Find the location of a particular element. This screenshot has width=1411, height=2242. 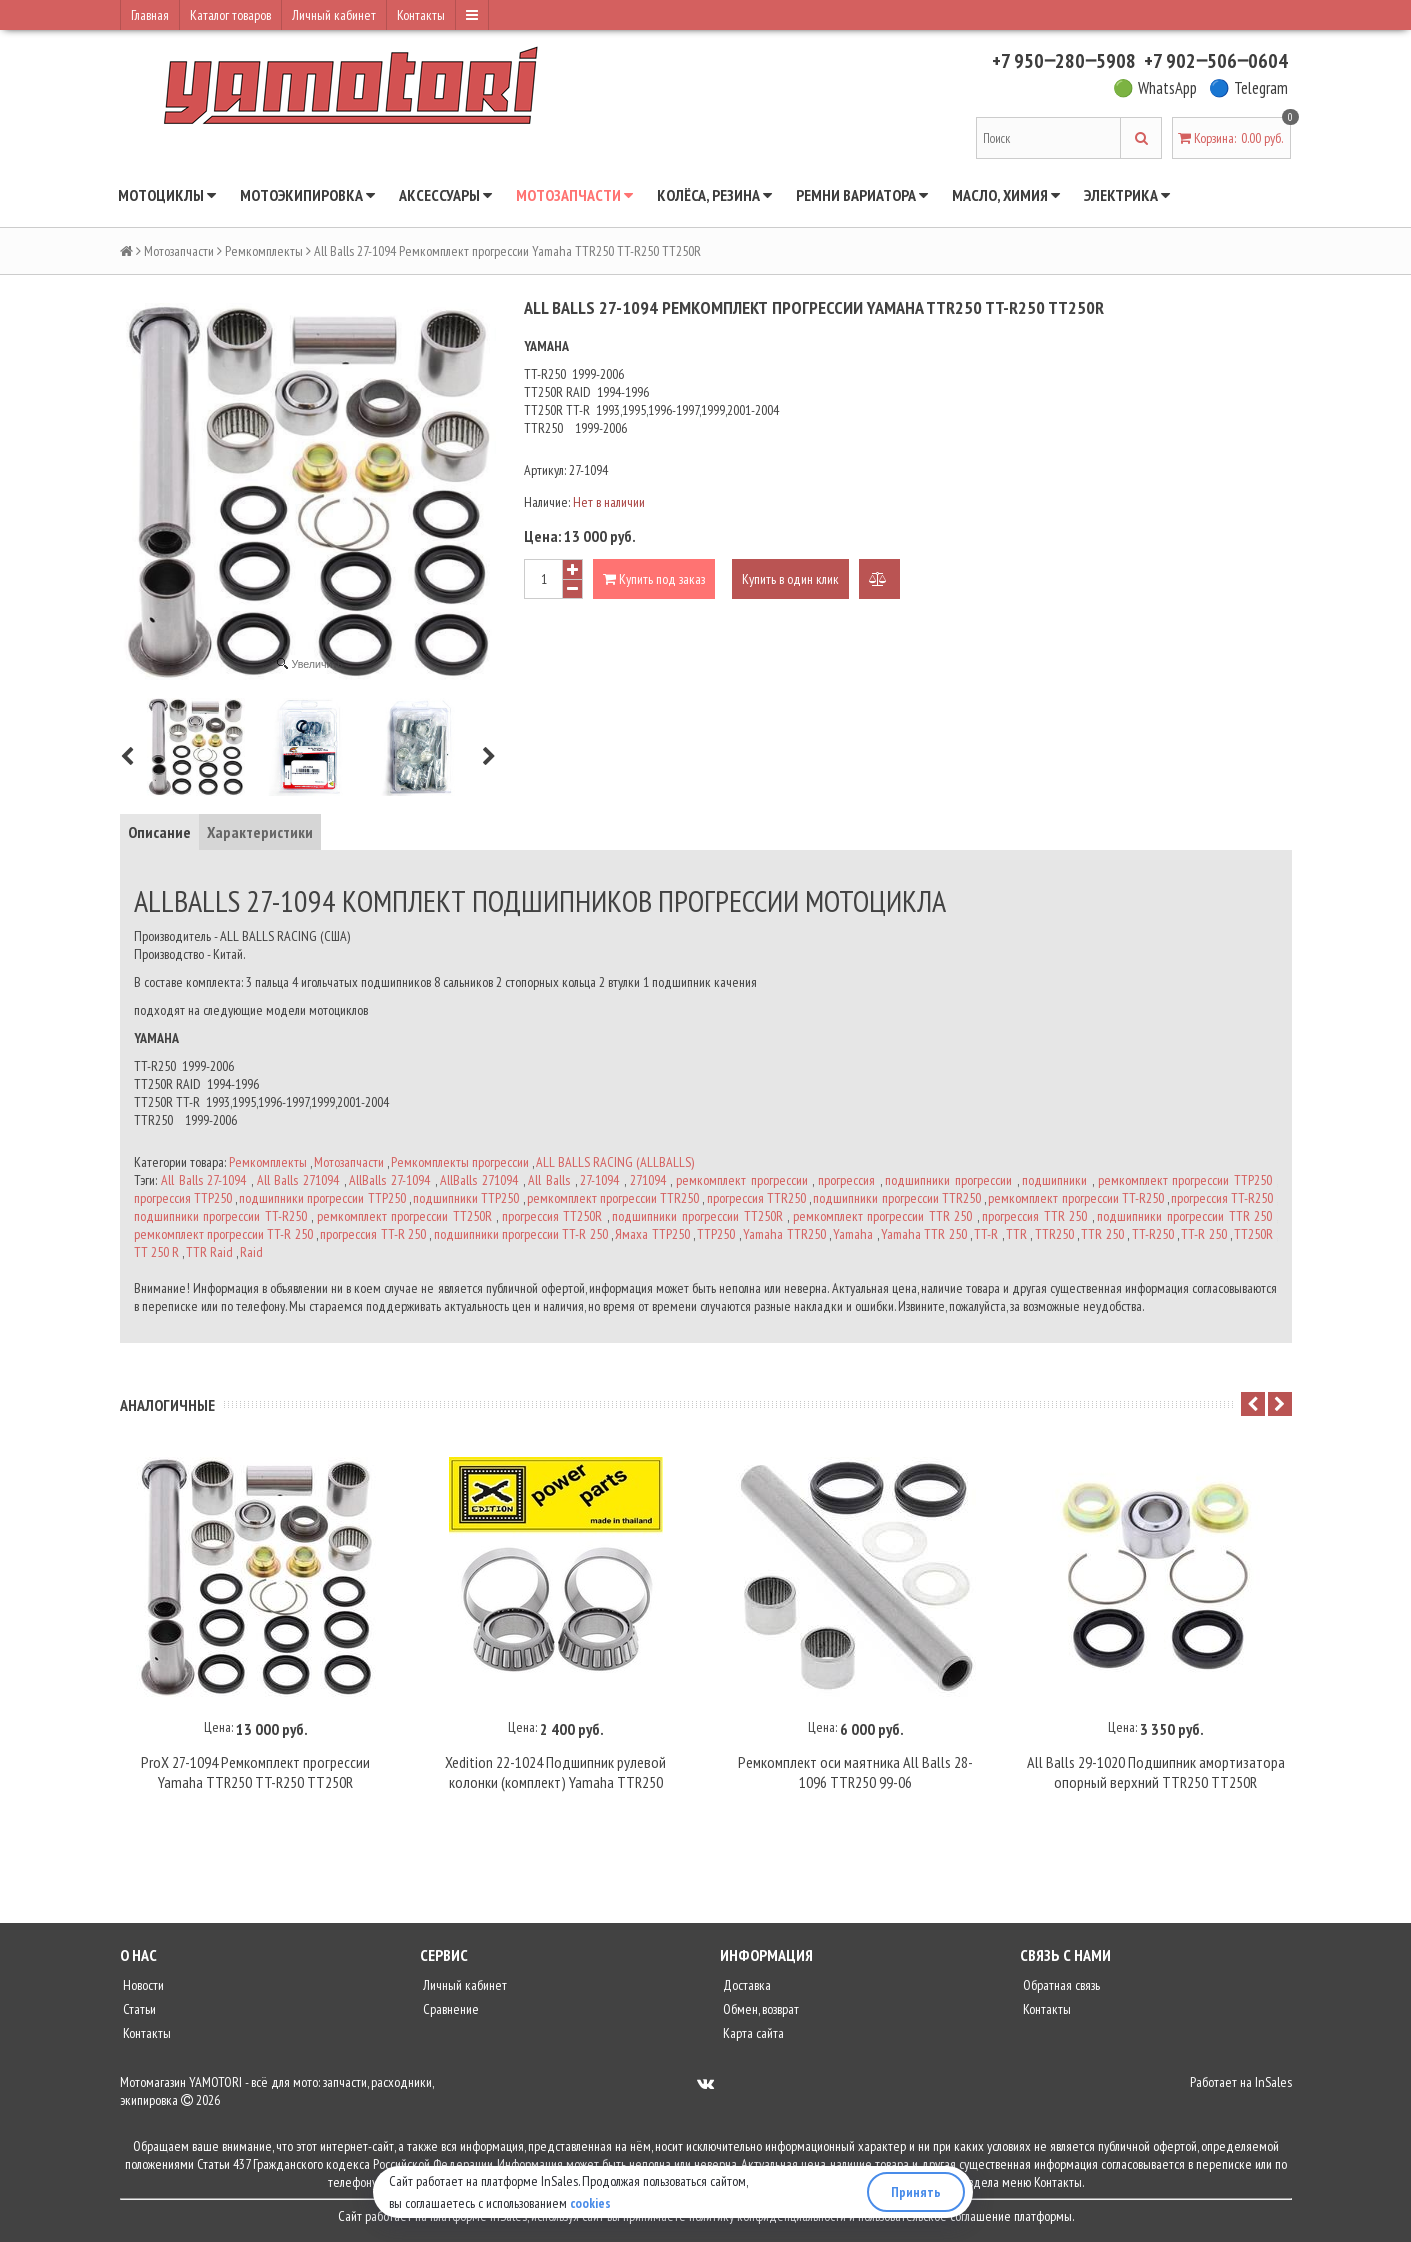

прогрессия is located at coordinates (846, 1180).